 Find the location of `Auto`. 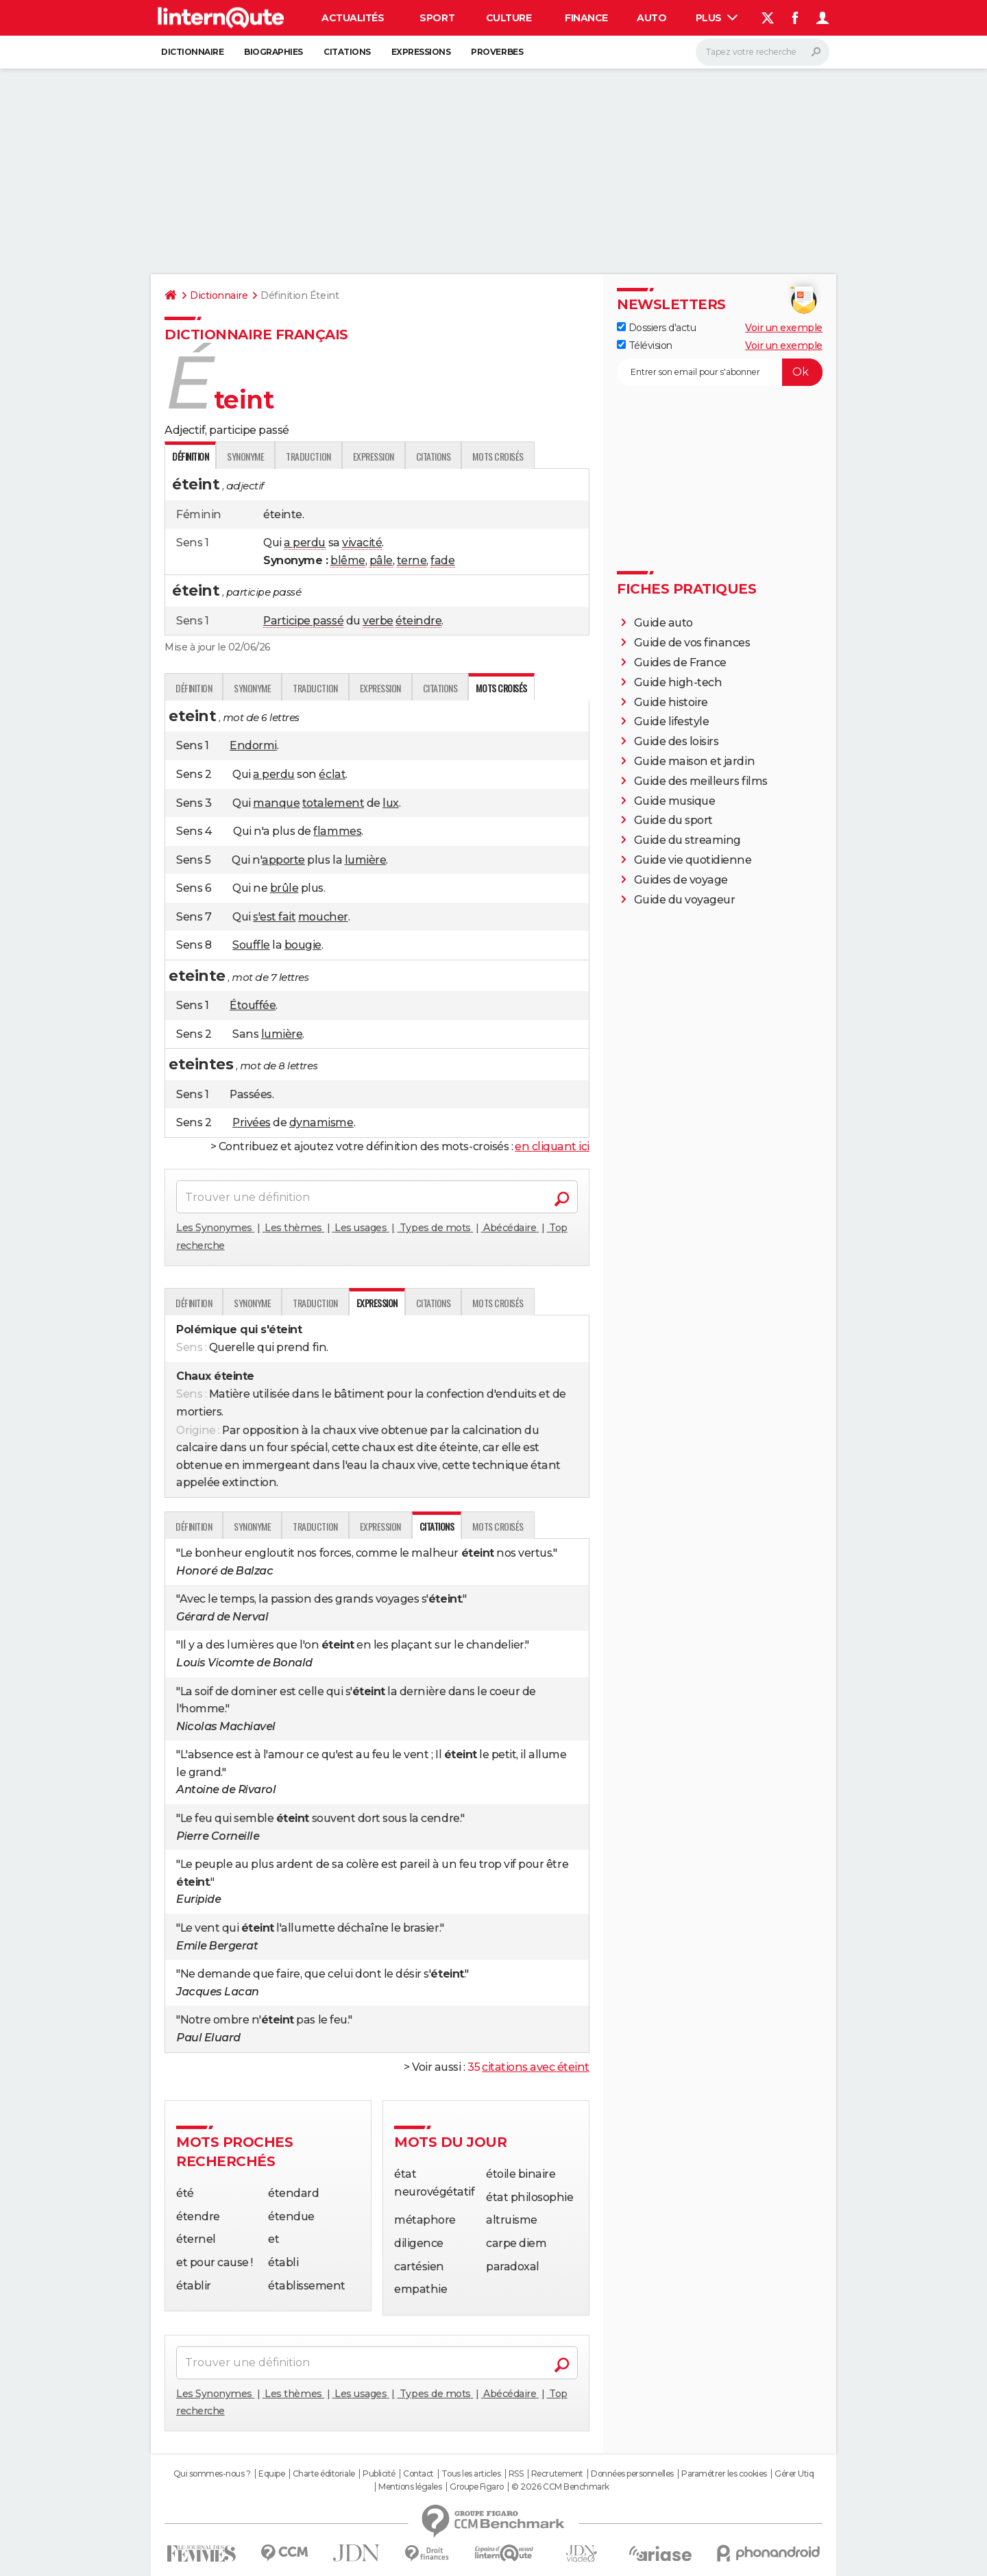

Auto is located at coordinates (651, 18).